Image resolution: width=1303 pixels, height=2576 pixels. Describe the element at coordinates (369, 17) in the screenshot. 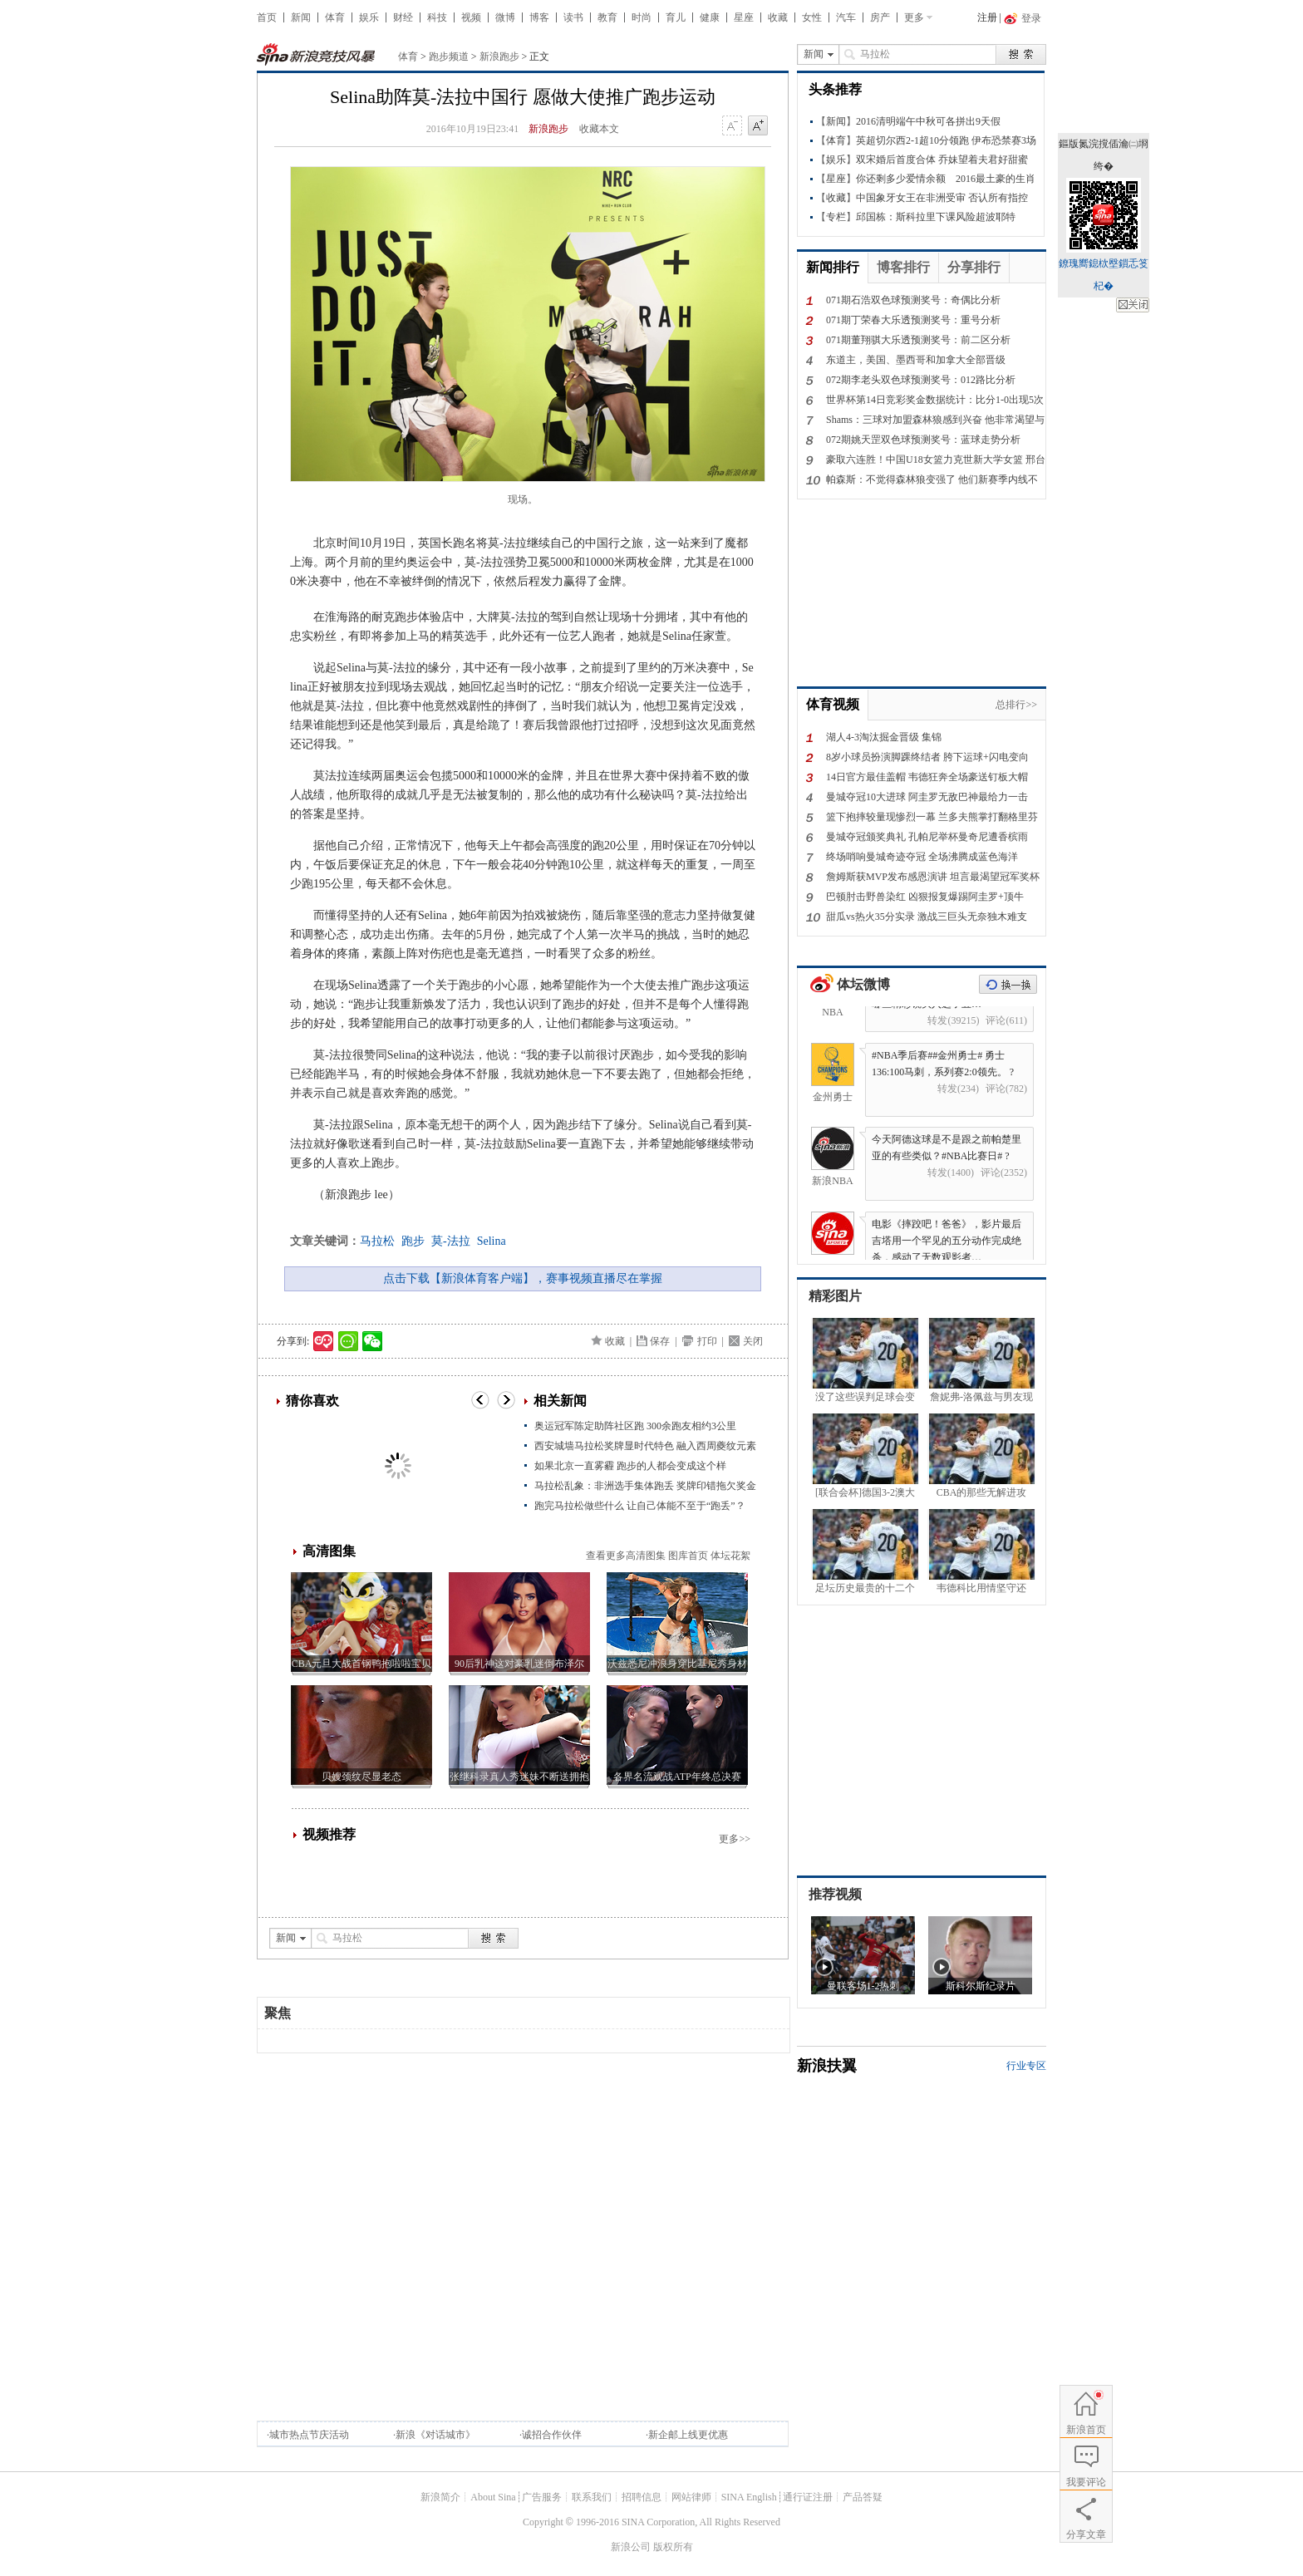

I see `娱乐` at that location.